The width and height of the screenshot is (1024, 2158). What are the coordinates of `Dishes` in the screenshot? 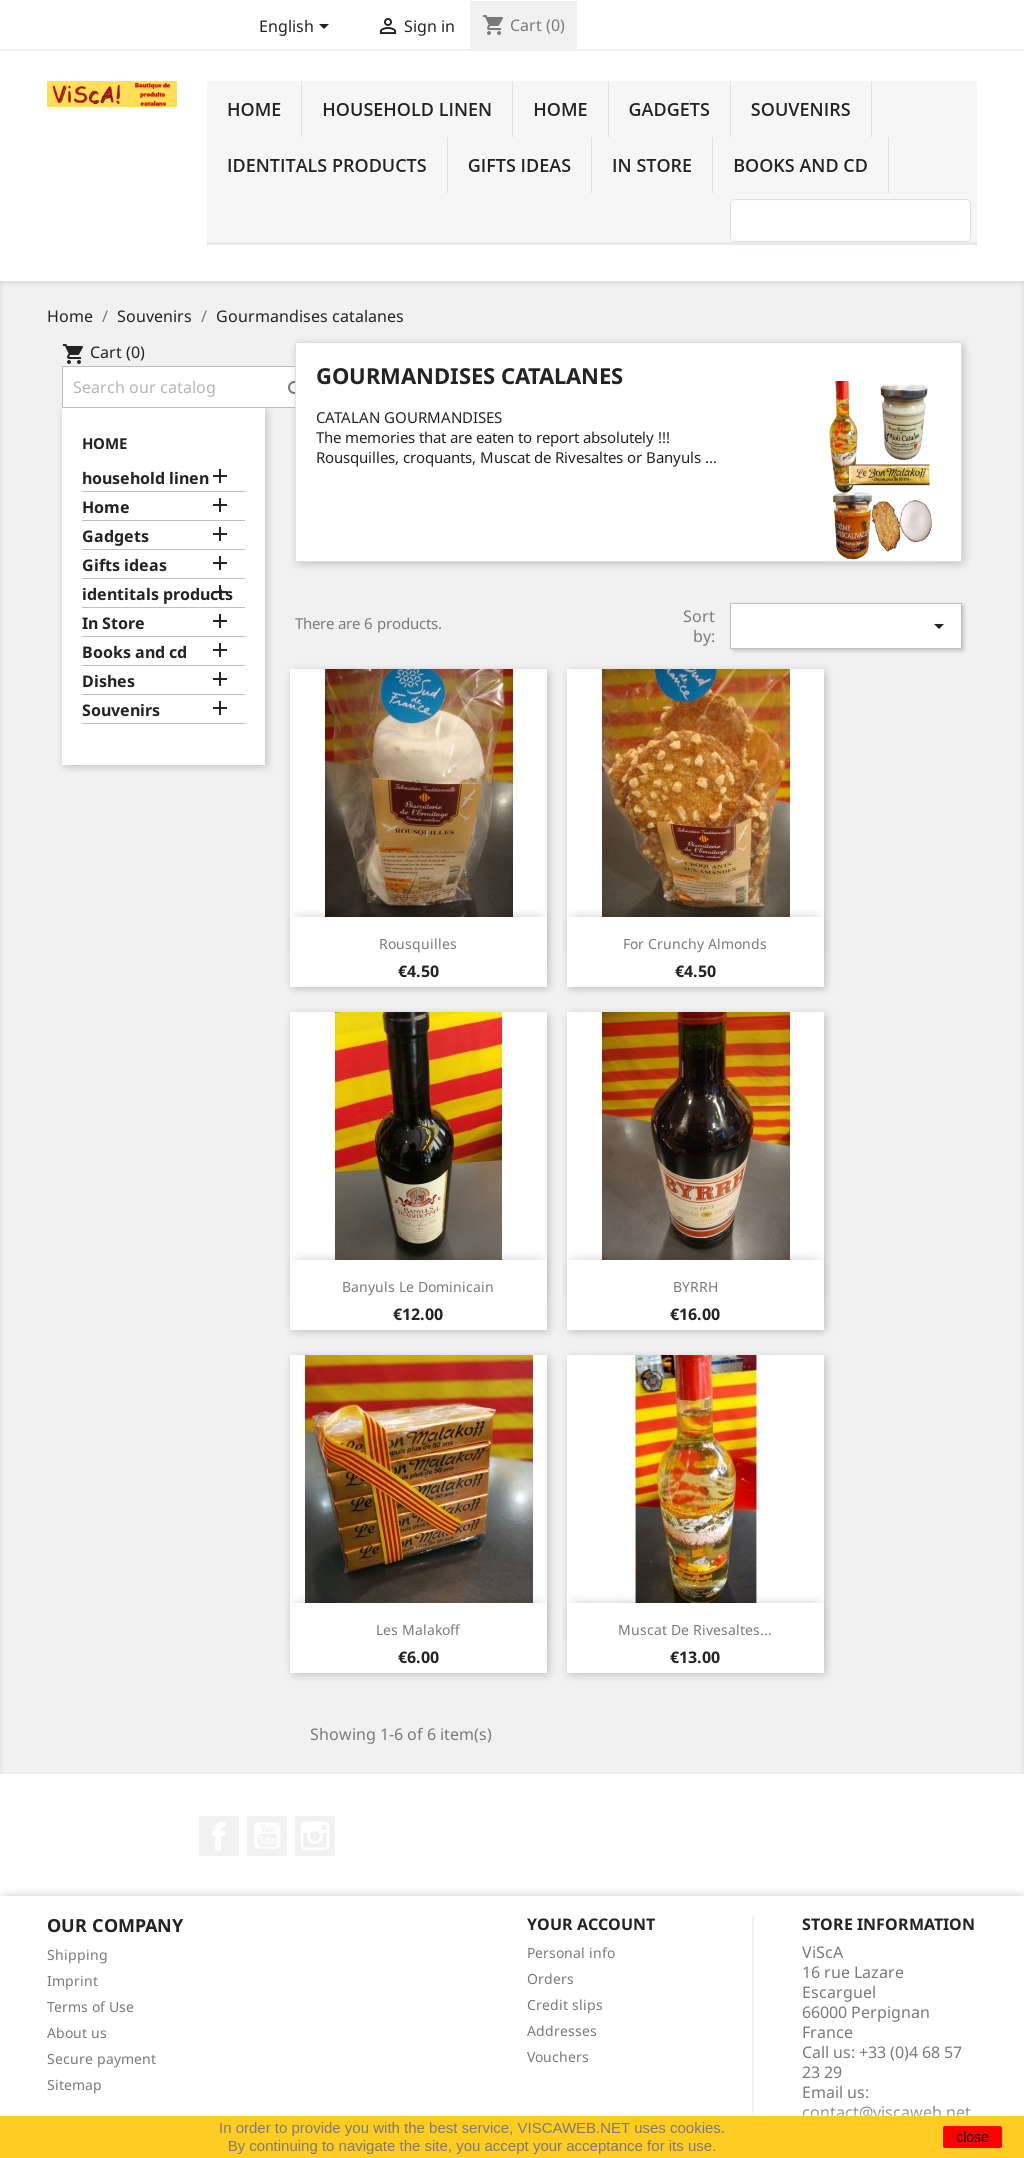 It's located at (108, 681).